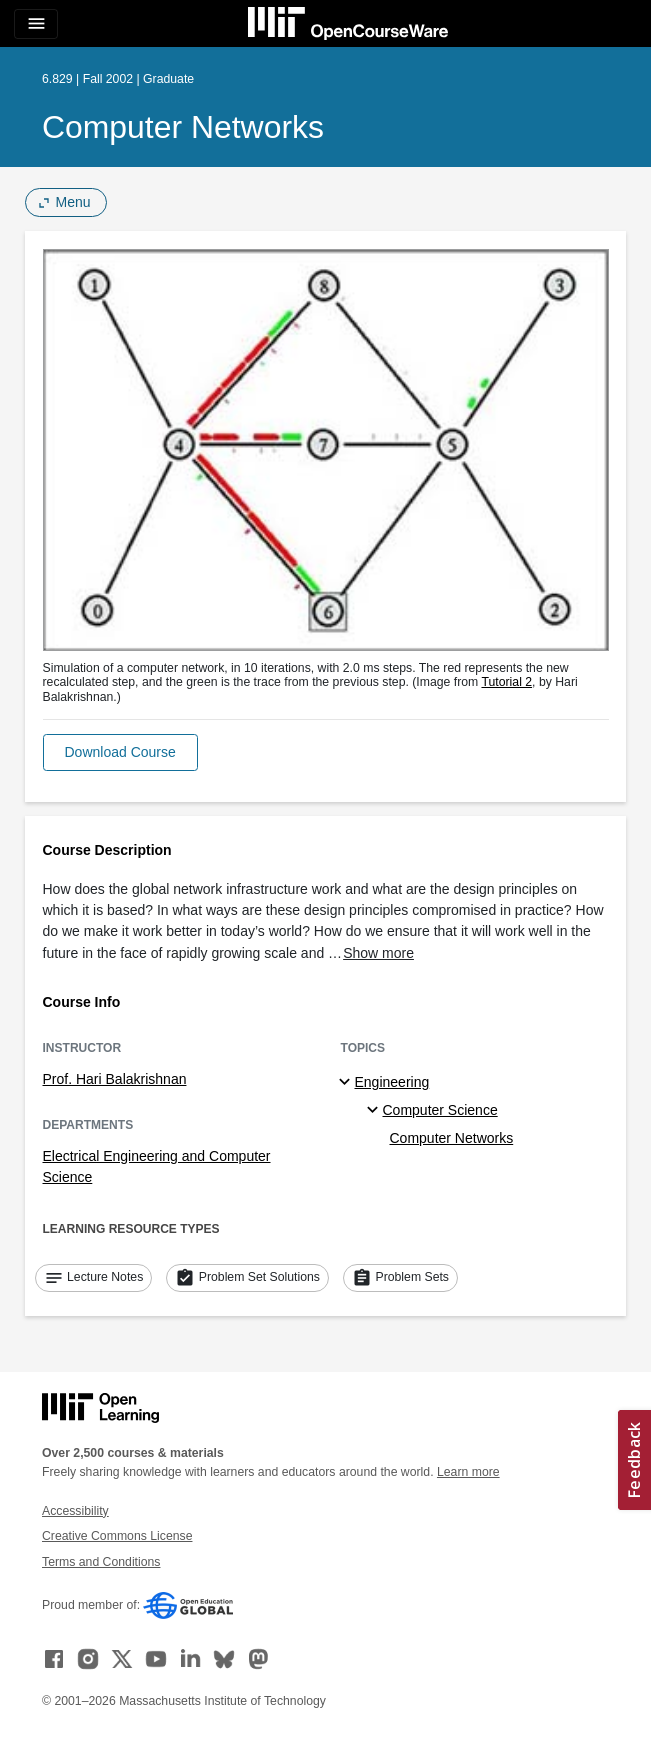  What do you see at coordinates (506, 682) in the screenshot?
I see `Tutorial 2` at bounding box center [506, 682].